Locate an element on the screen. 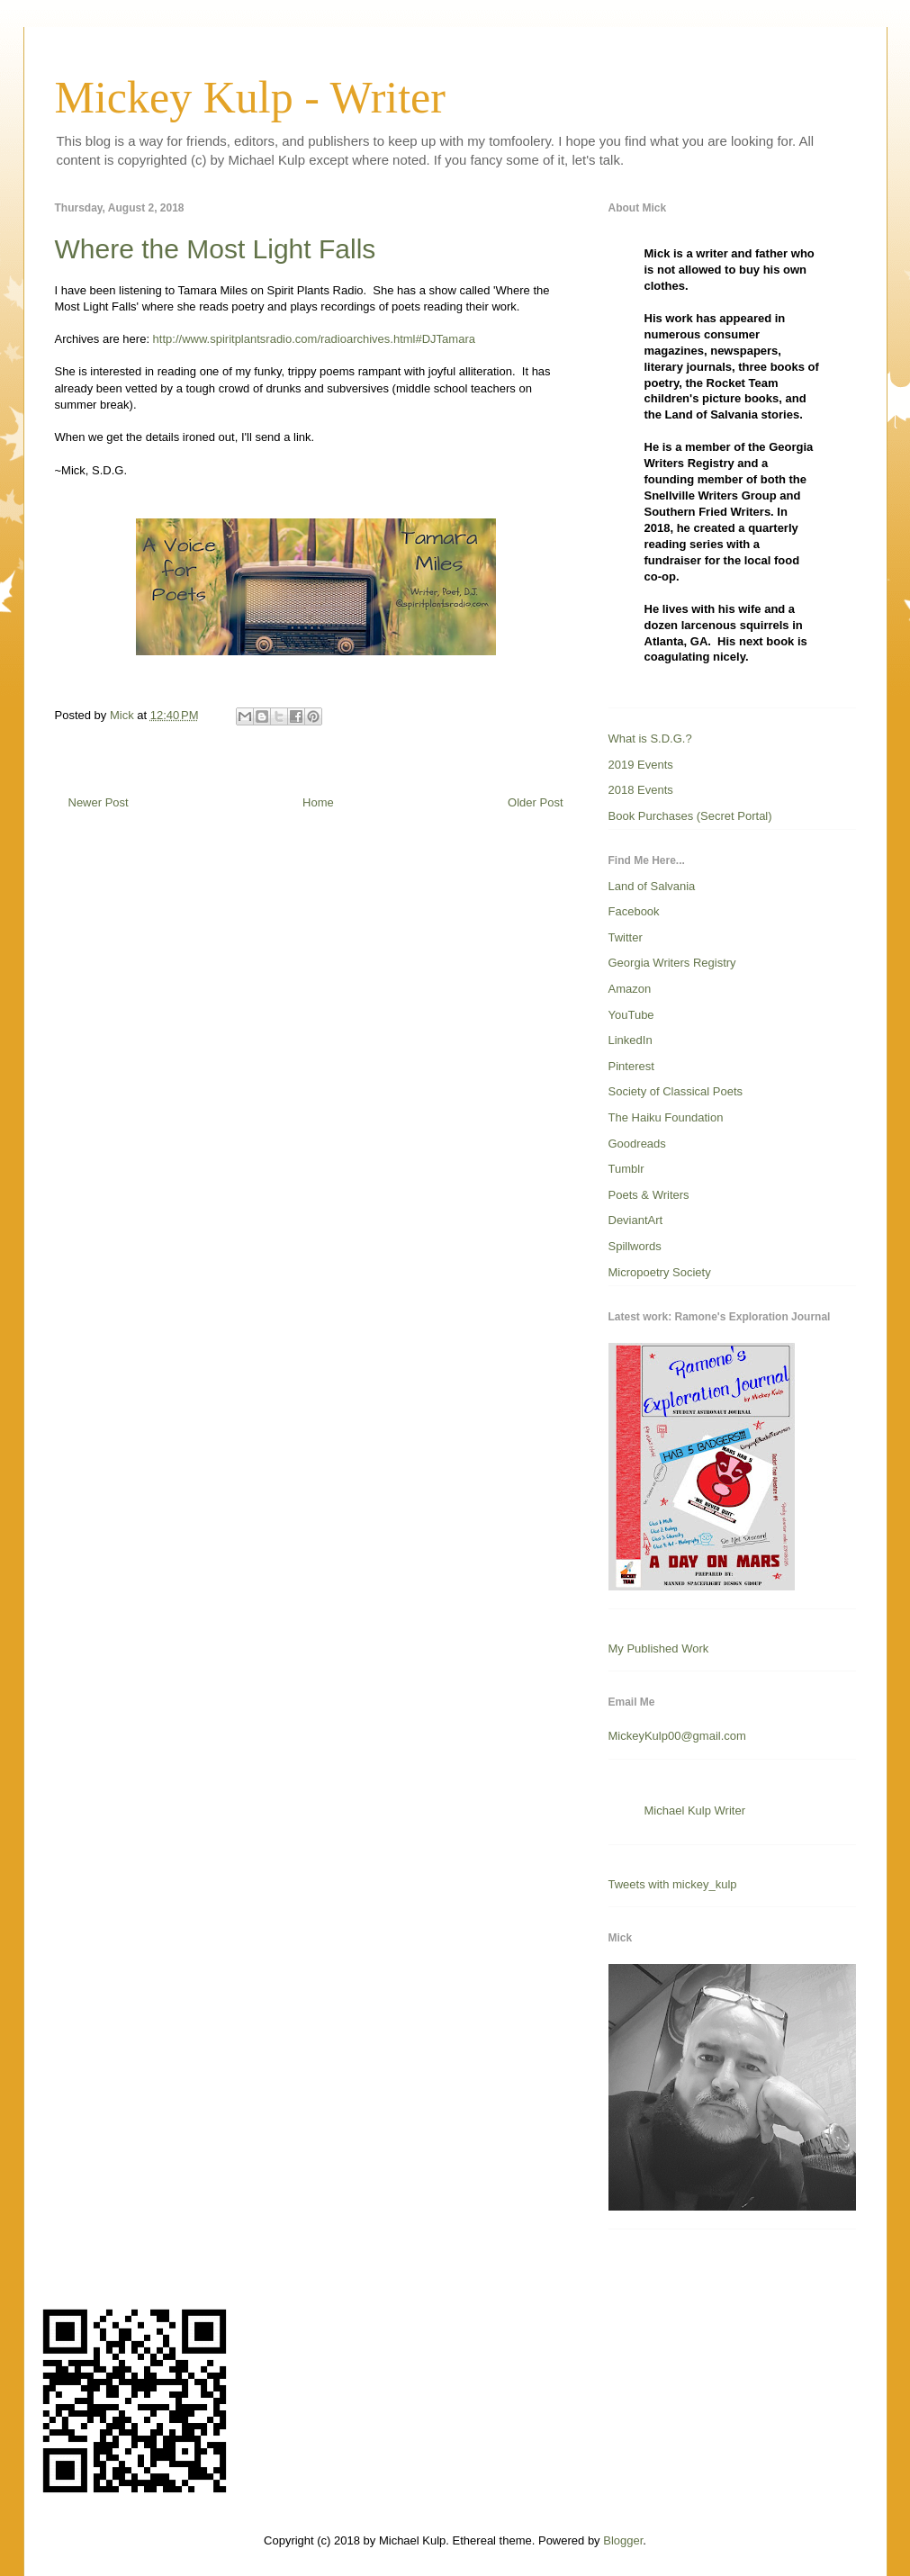 Image resolution: width=910 pixels, height=2576 pixels. Georgia Writers Registry is located at coordinates (672, 962).